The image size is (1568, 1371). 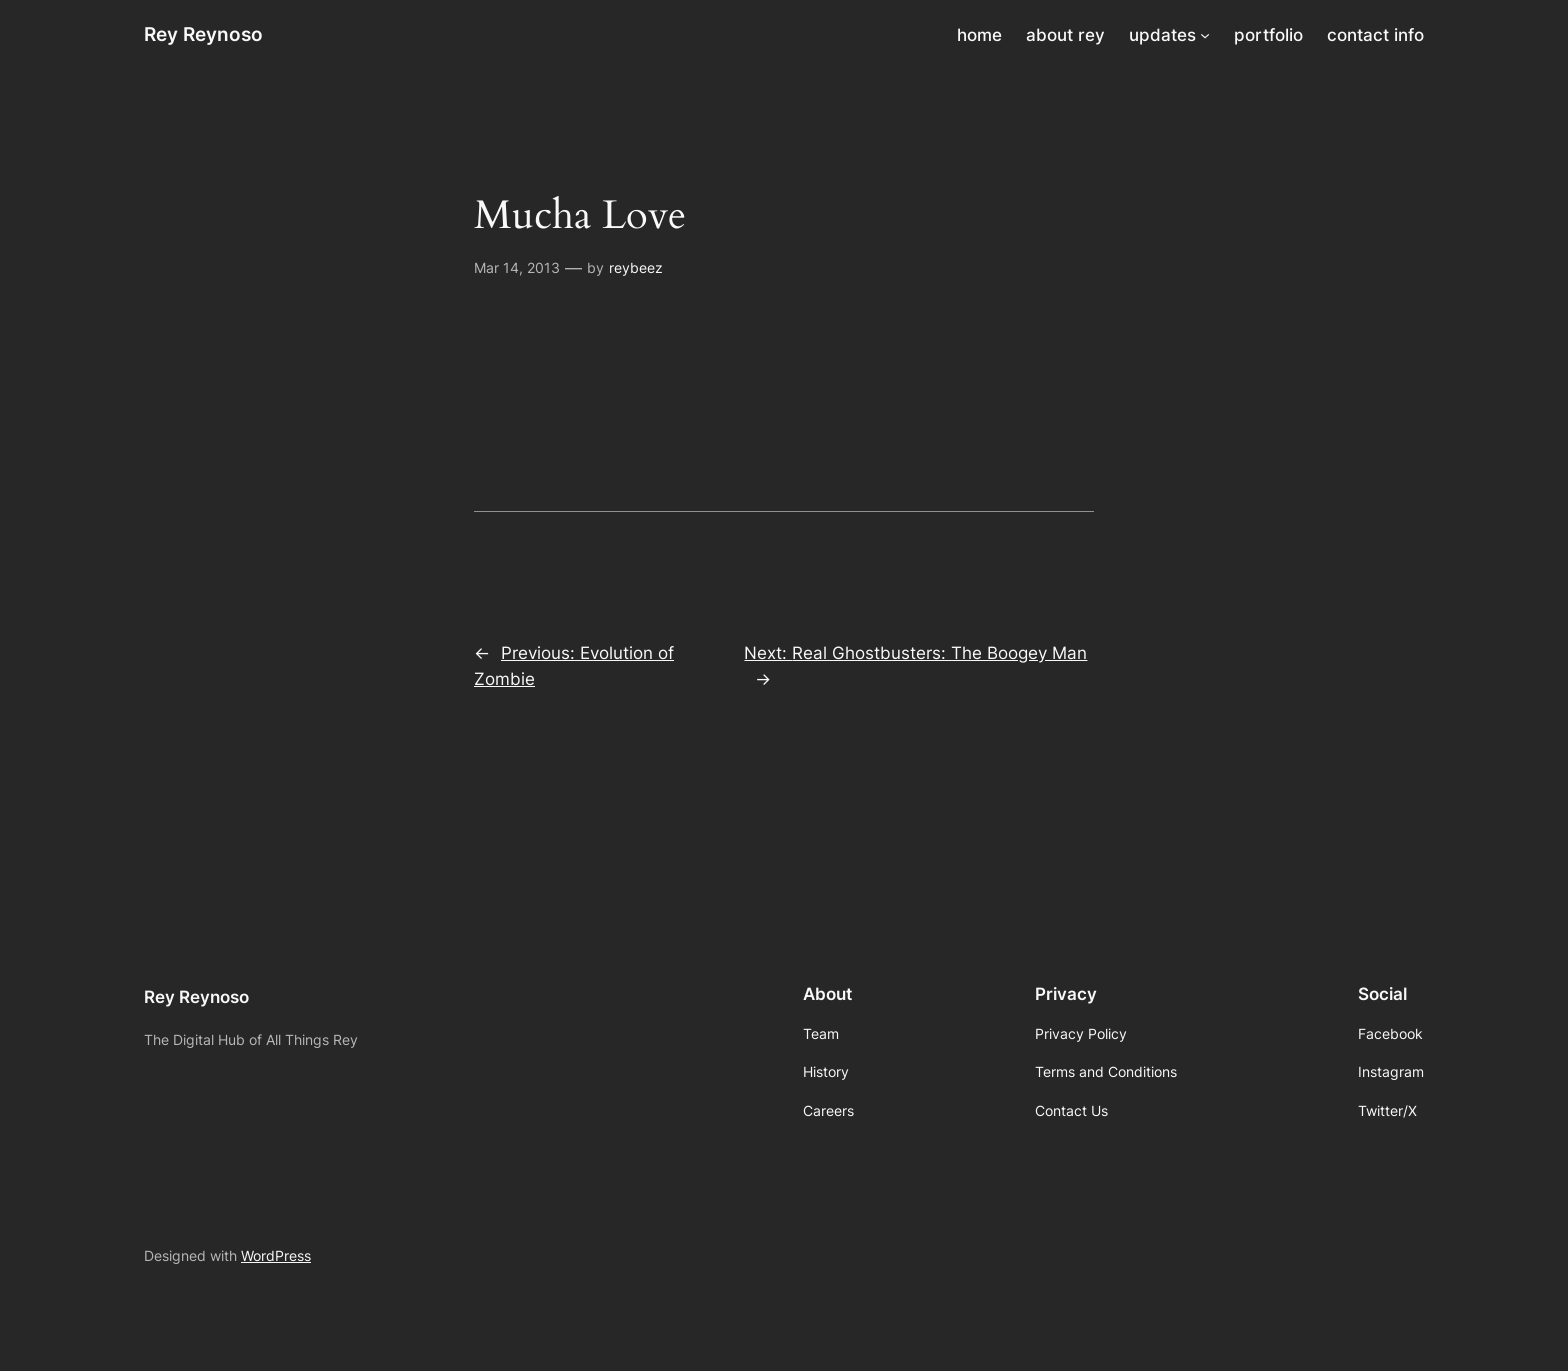 I want to click on WordPress, so click(x=276, y=1255).